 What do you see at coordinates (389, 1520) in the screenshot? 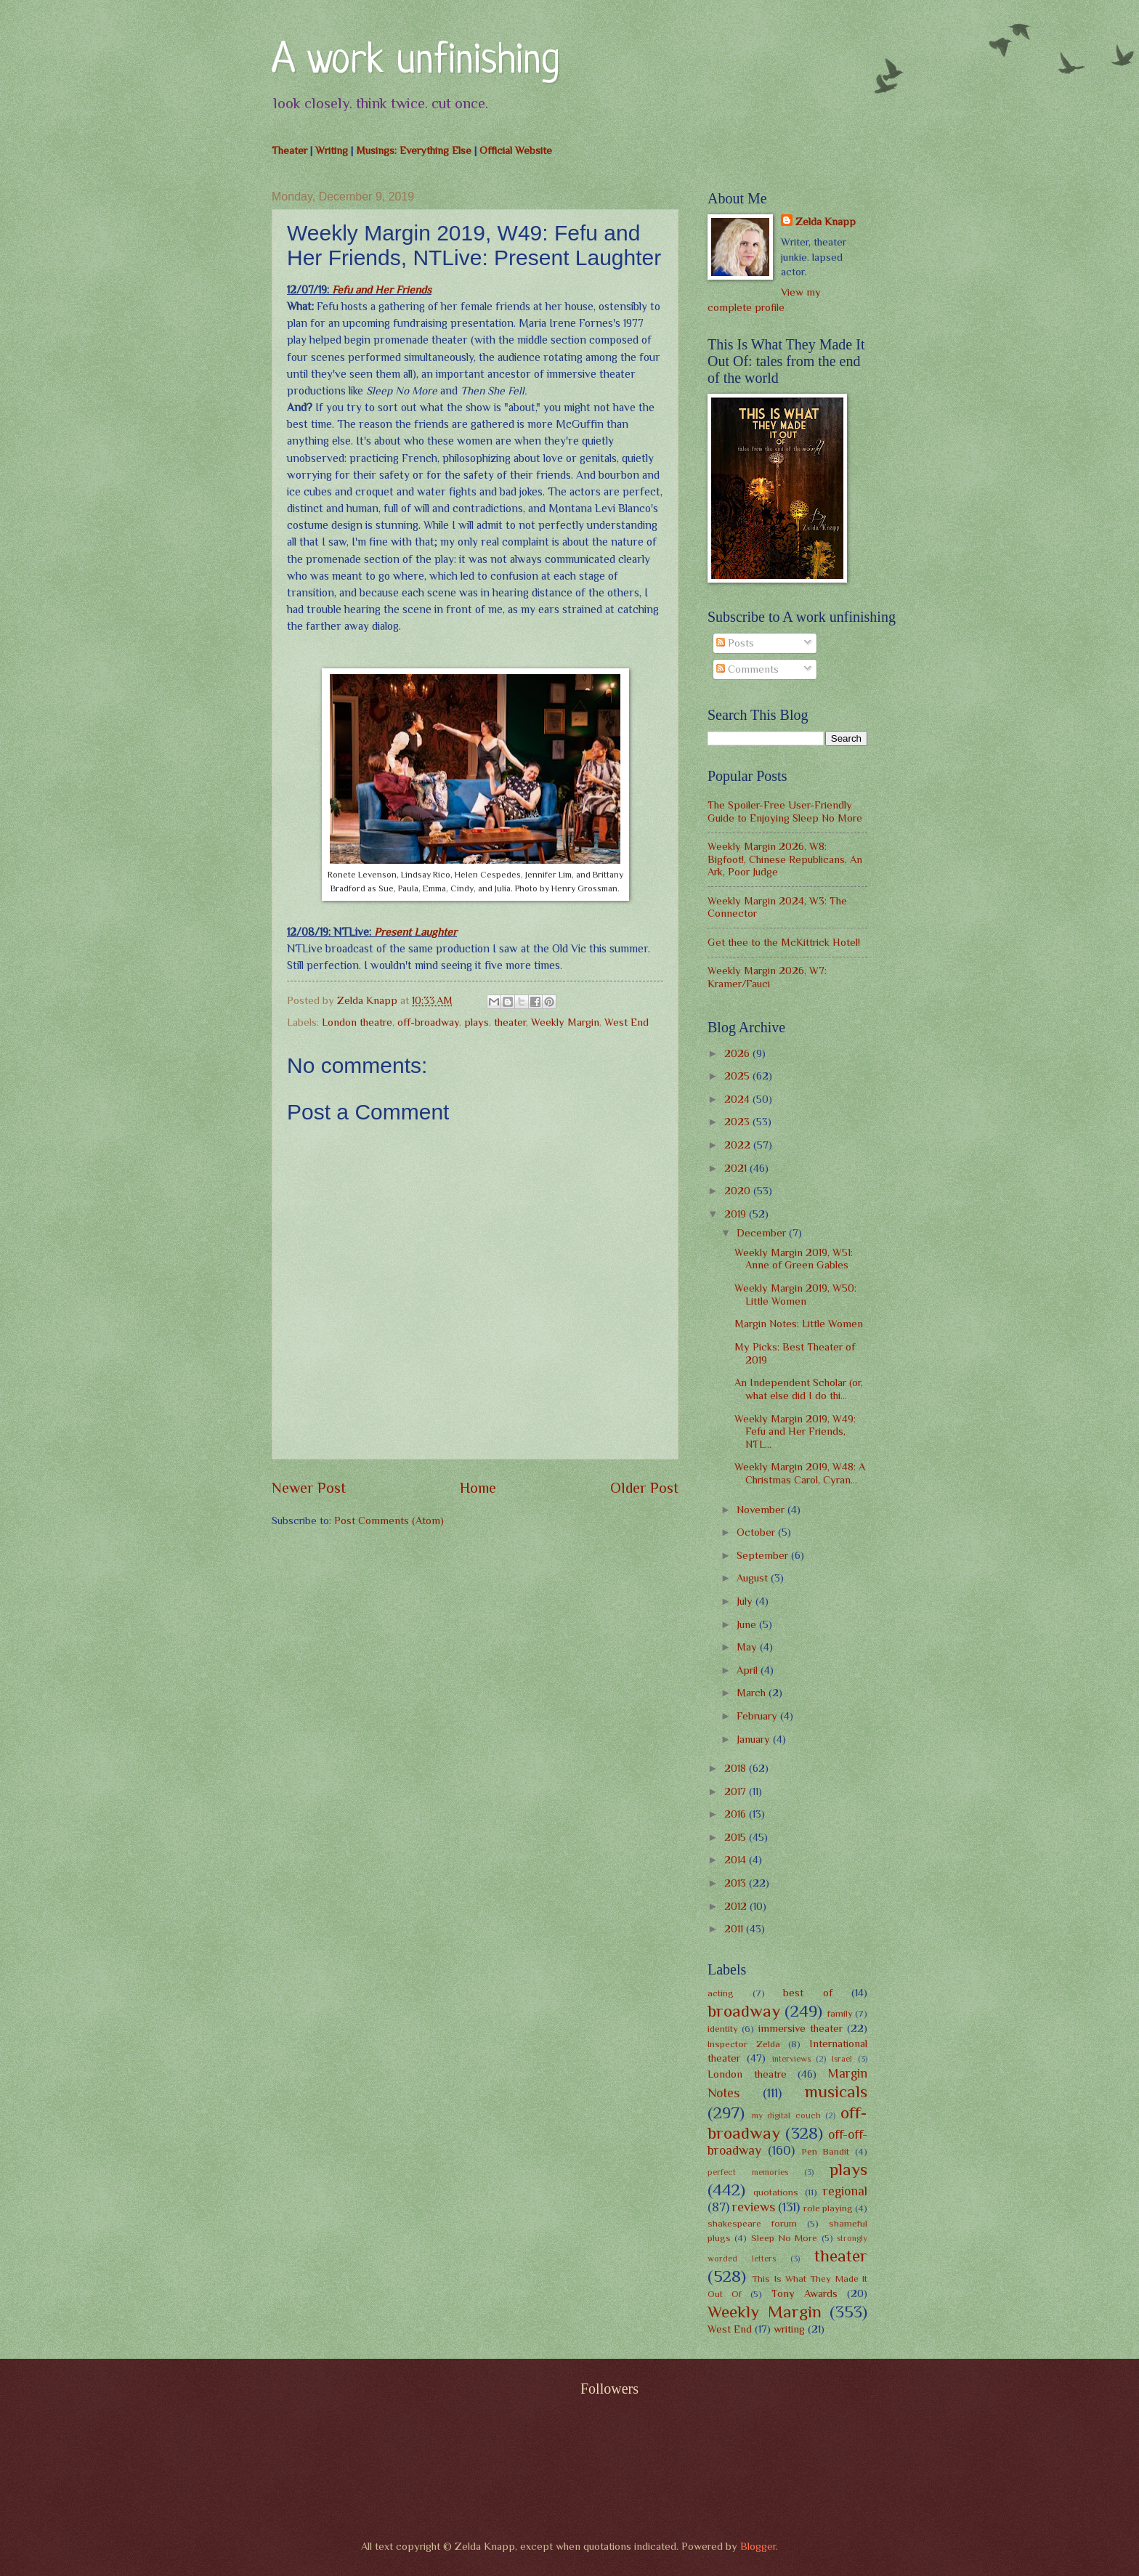
I see `Post Comments (Atom)` at bounding box center [389, 1520].